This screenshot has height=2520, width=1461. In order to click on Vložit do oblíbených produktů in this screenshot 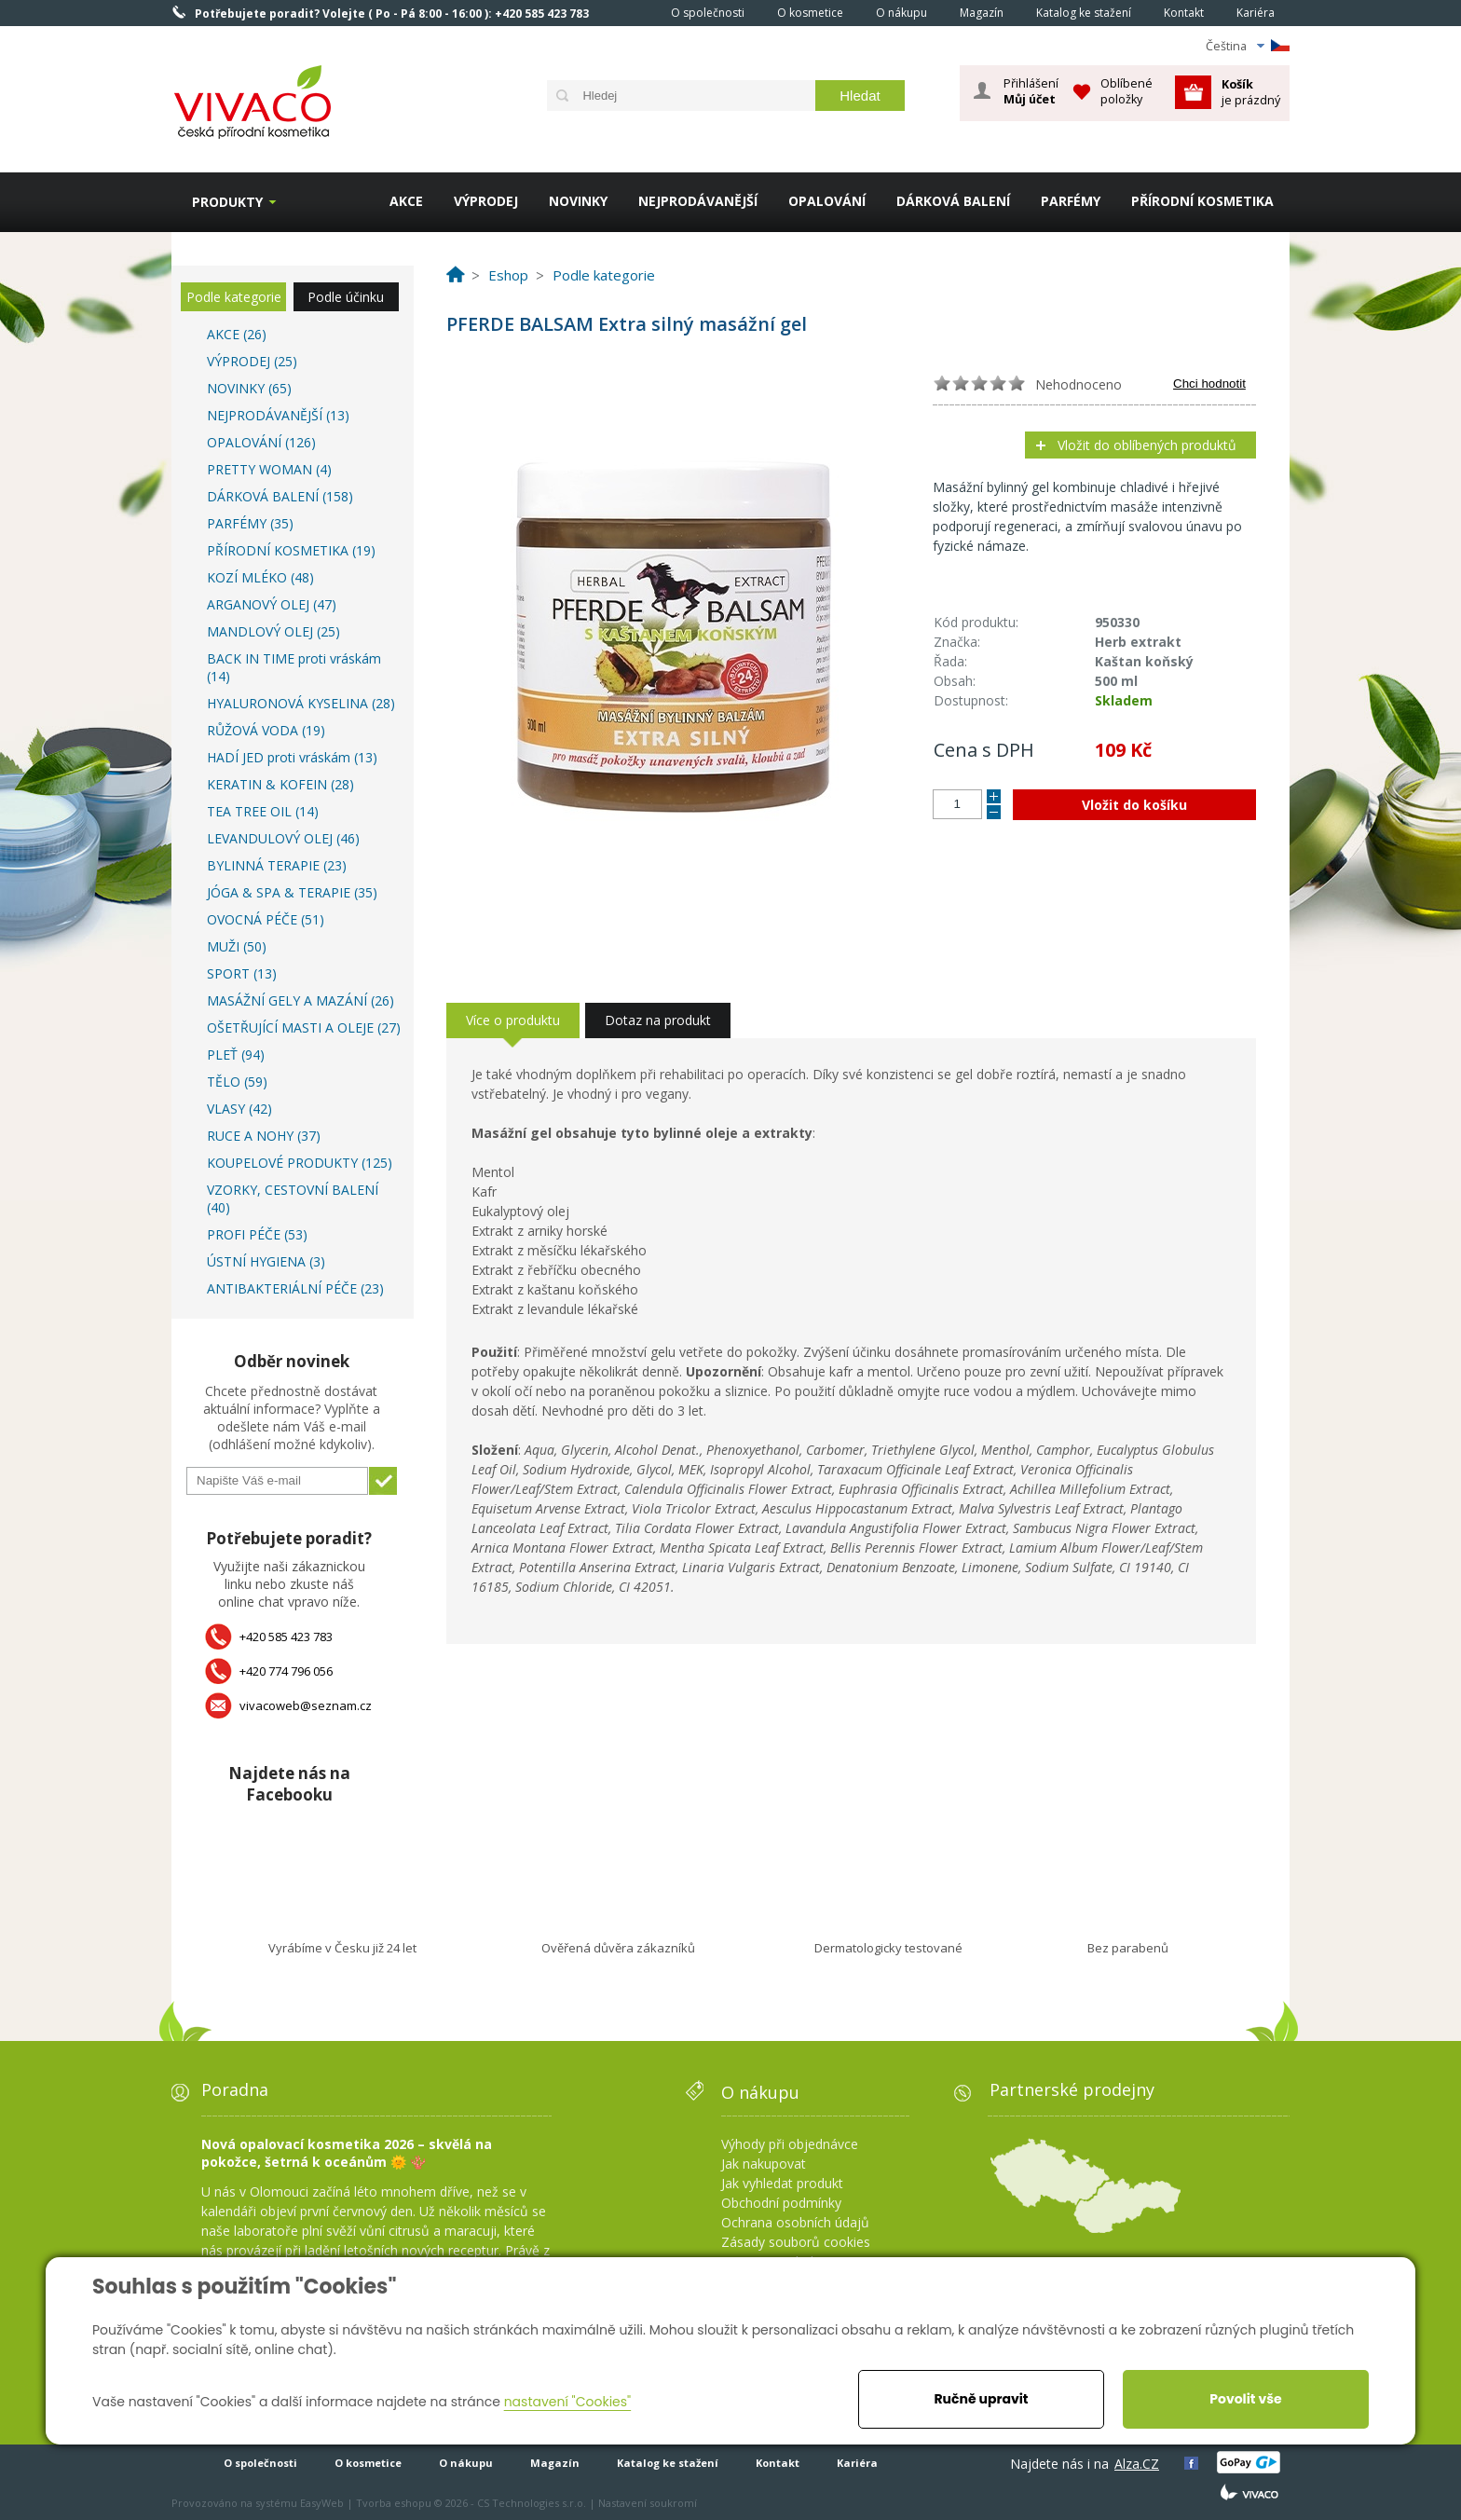, I will do `click(1147, 445)`.